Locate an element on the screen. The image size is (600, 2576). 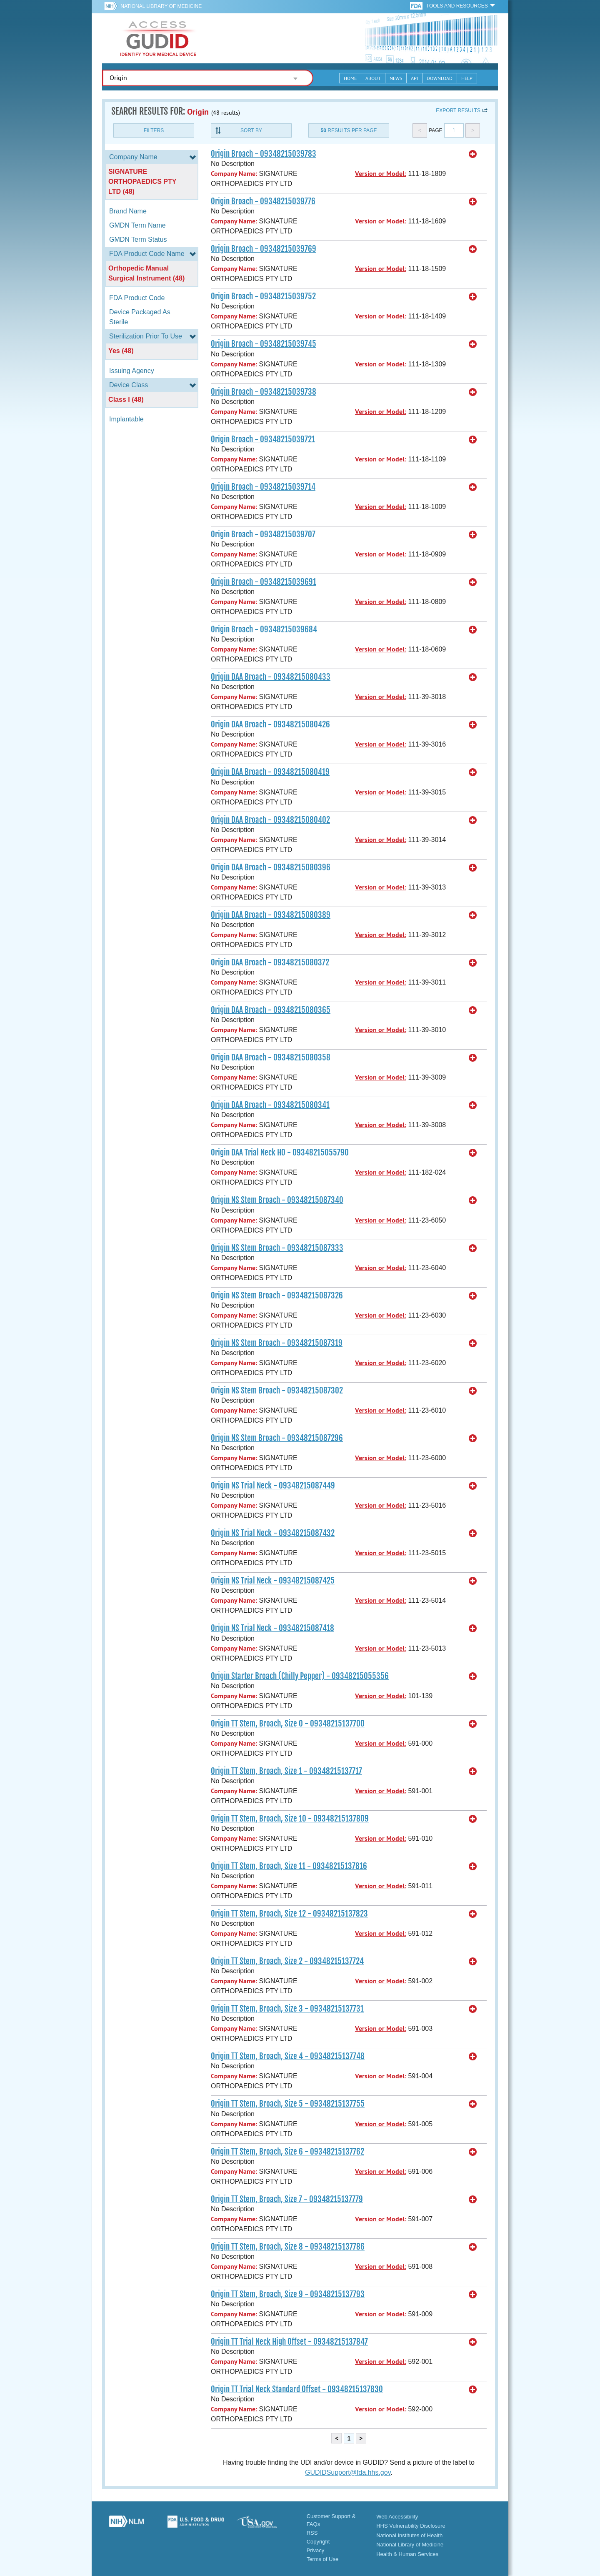
Origin Broach - 09348215039752 is located at coordinates (263, 296).